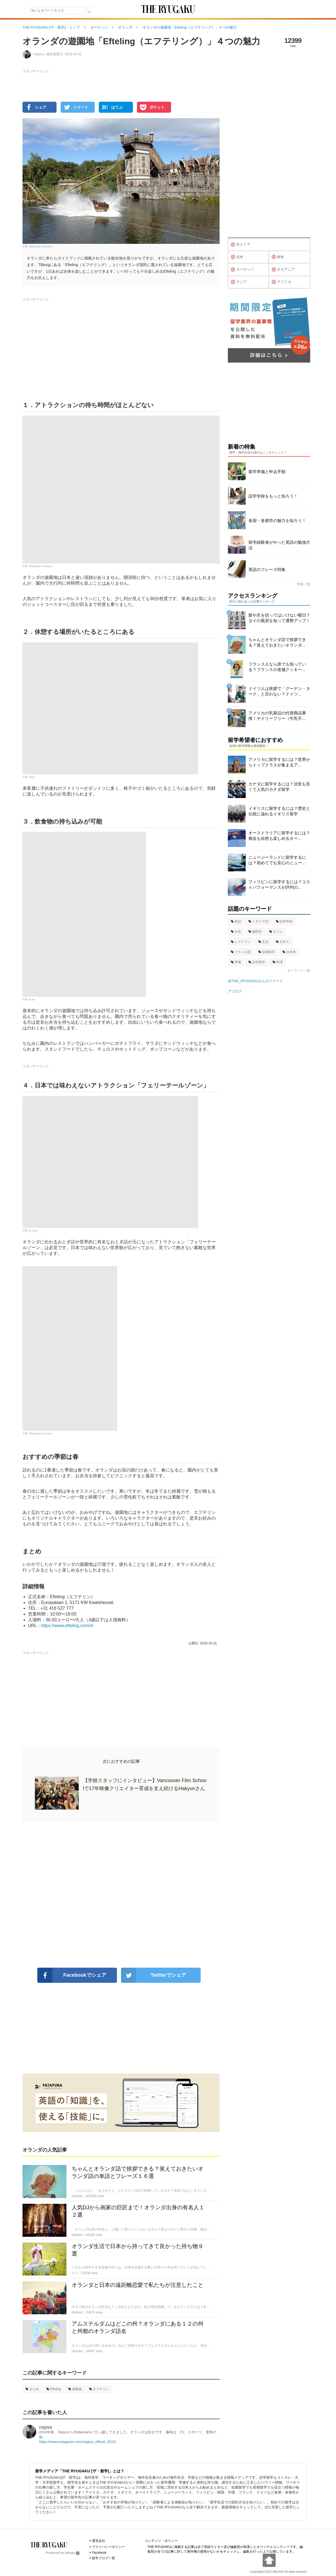  Describe the element at coordinates (279, 787) in the screenshot. I see `カナダに留学するには？治安も良くて人気のカナダ留学` at that location.